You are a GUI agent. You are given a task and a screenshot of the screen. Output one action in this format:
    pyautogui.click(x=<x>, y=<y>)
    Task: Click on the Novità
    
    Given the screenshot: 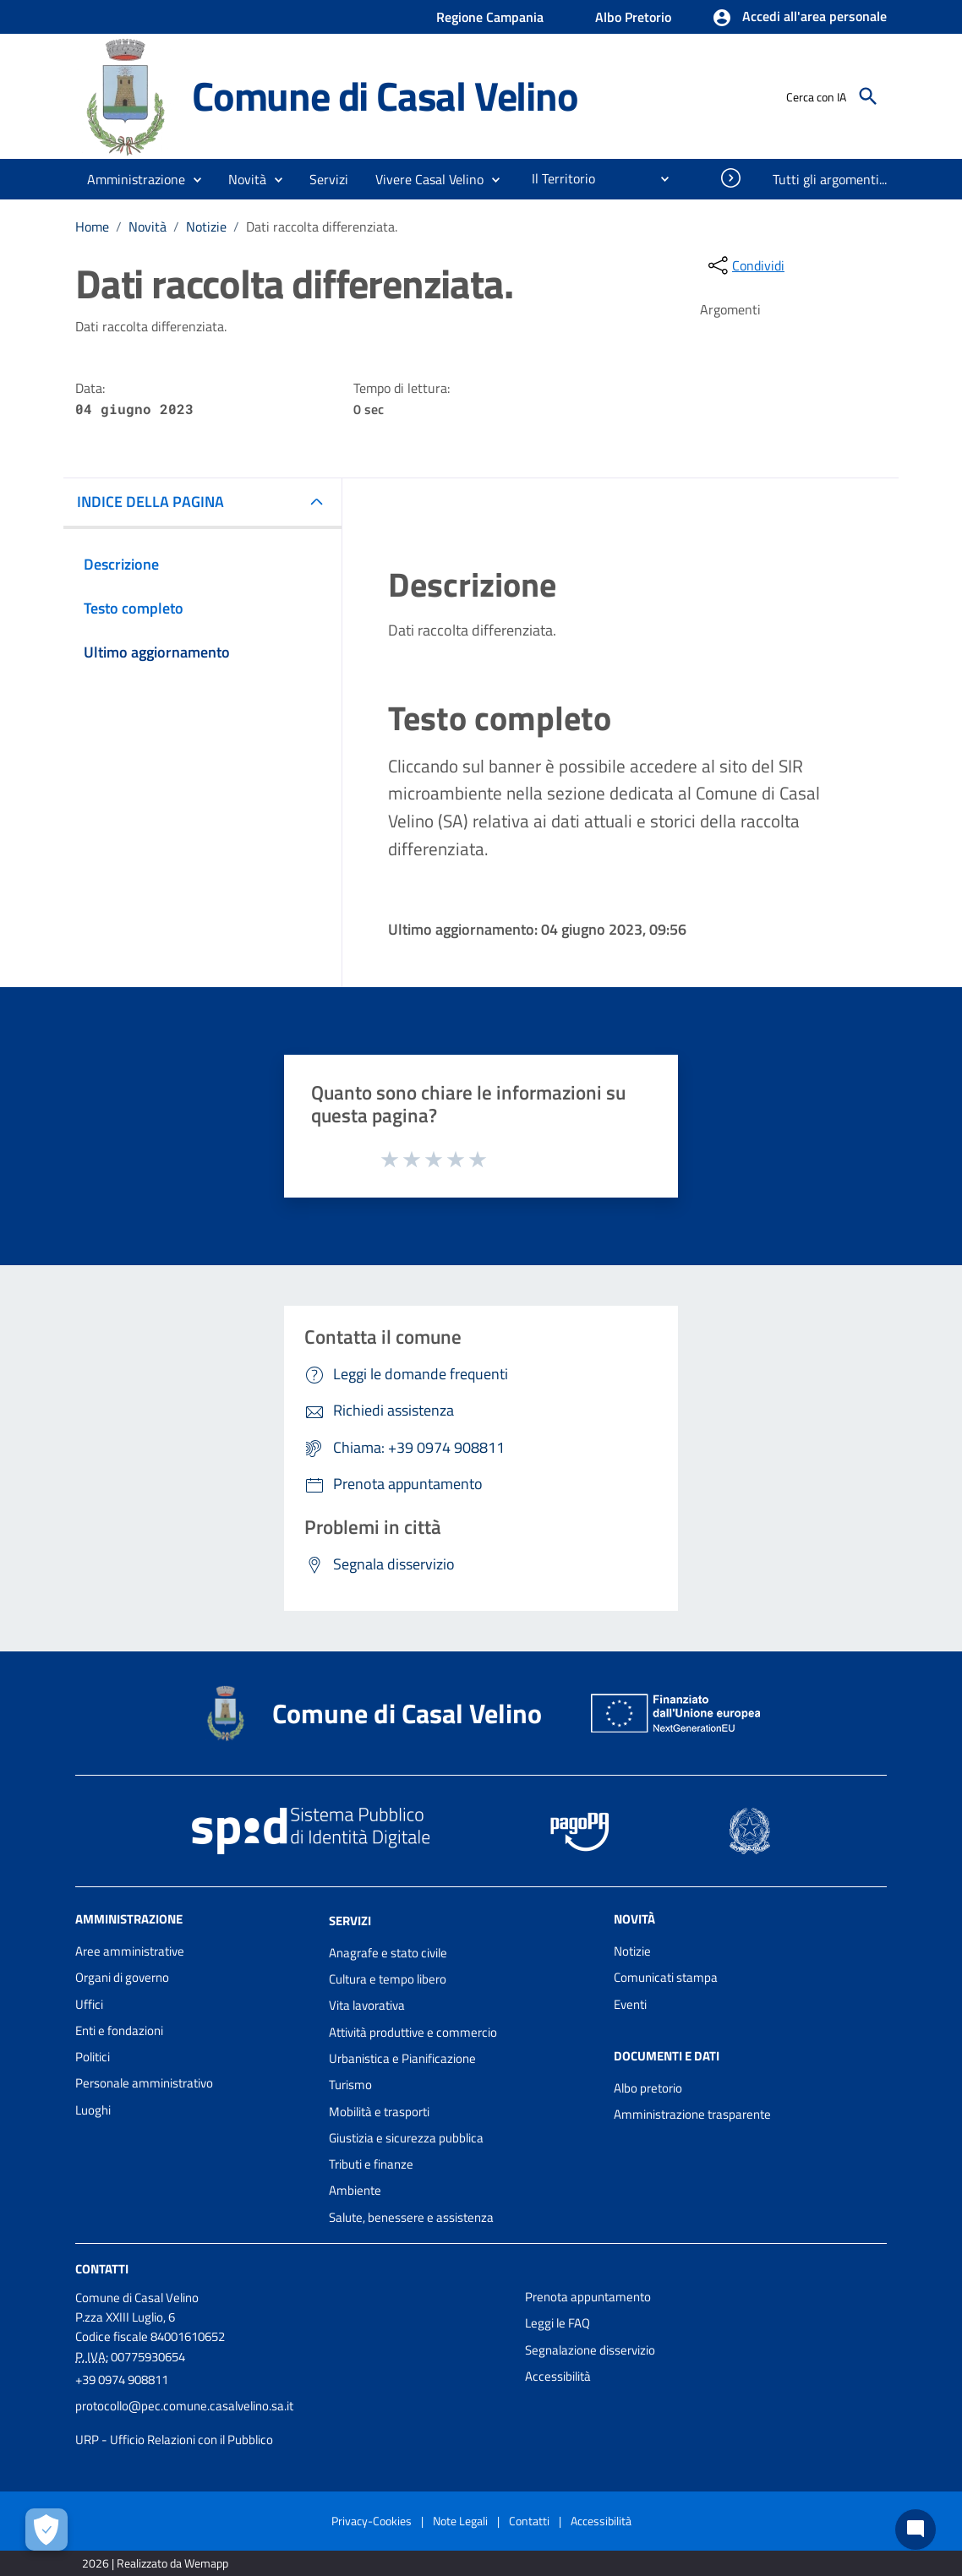 What is the action you would take?
    pyautogui.click(x=147, y=226)
    